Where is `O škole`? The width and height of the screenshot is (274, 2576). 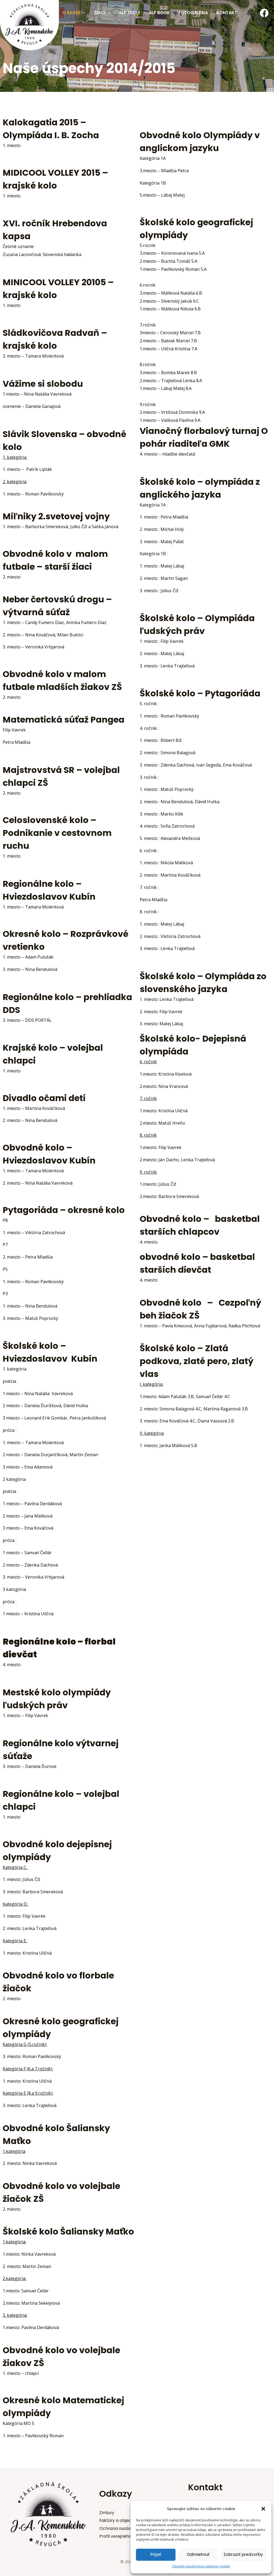 O škole is located at coordinates (74, 13).